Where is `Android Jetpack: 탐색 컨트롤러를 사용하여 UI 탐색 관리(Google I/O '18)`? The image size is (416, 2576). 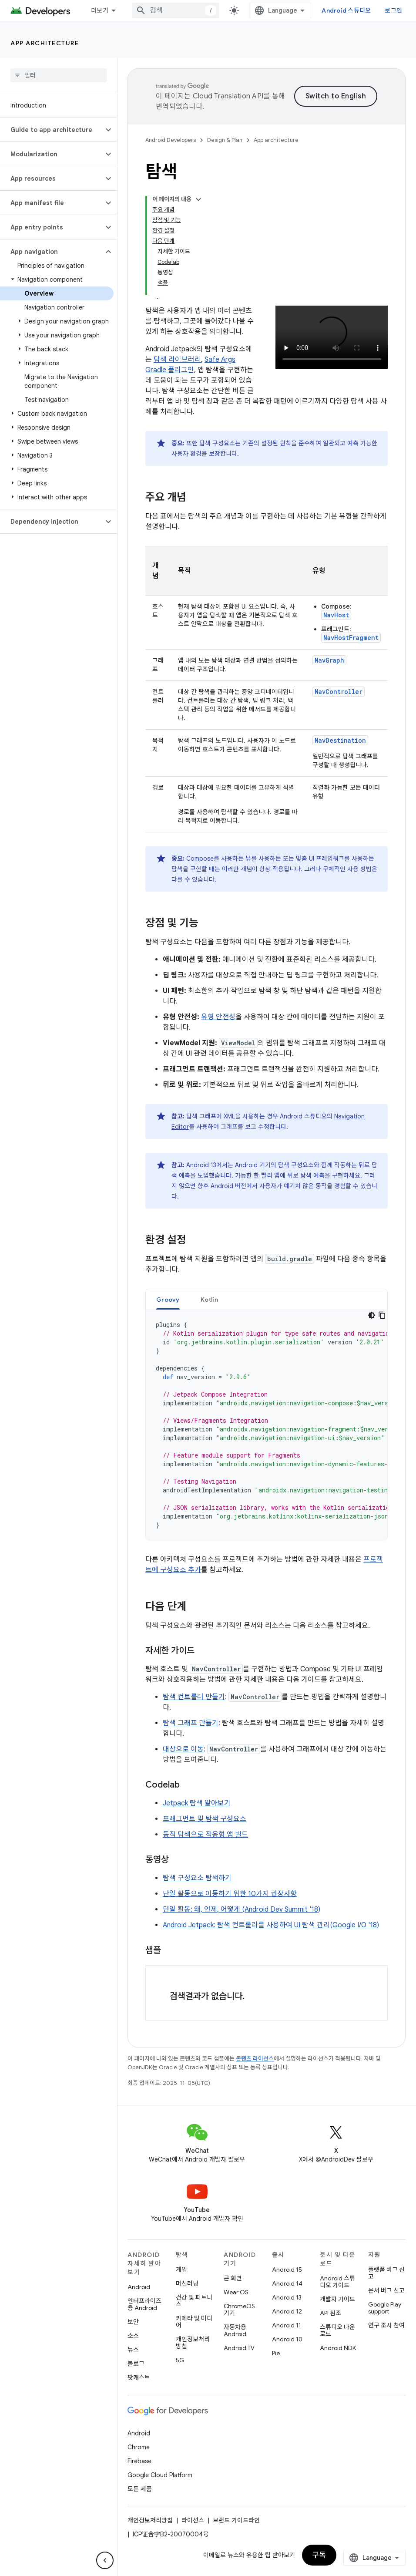 Android Jetpack: 탐색 컨트롤러를 사용하여 UI 탐색 관리(Google I/O '18) is located at coordinates (271, 1925).